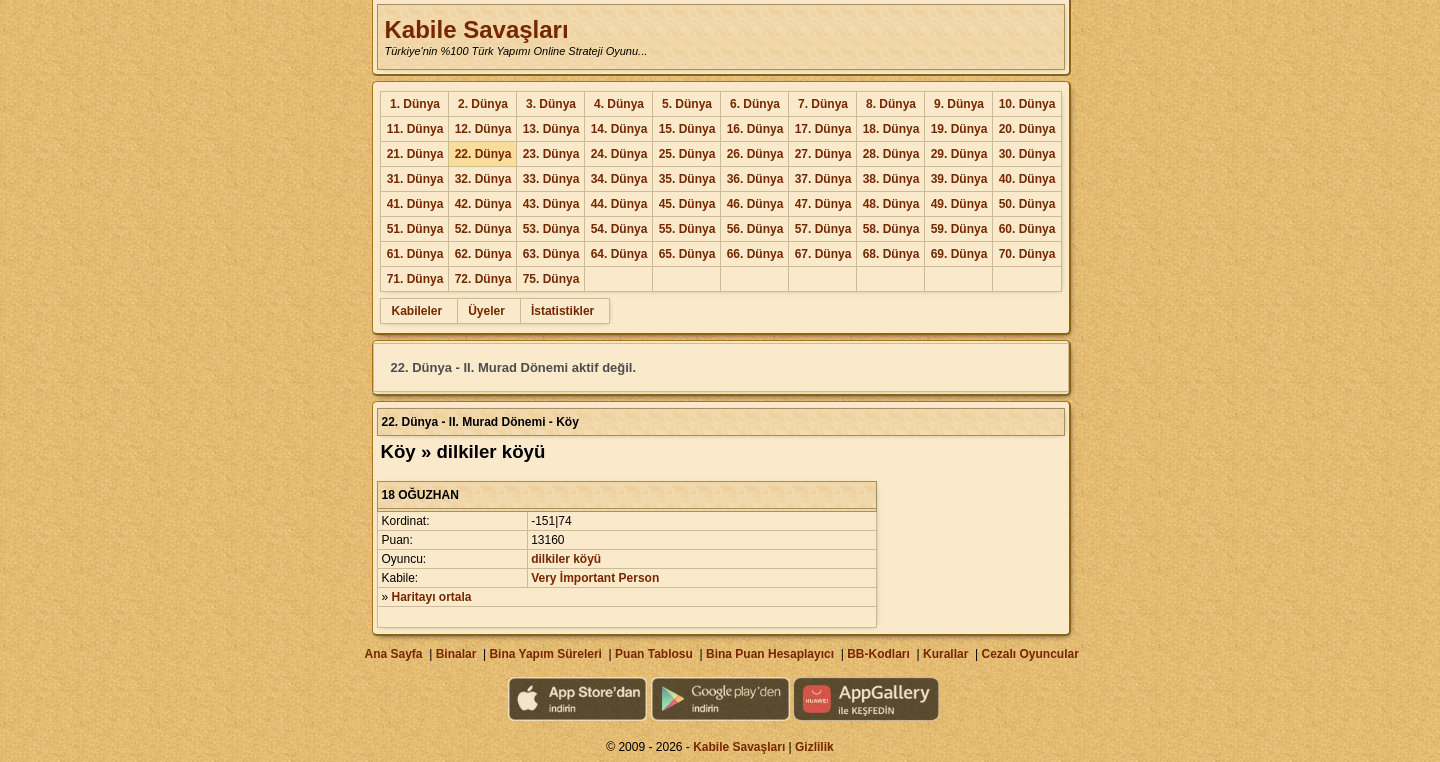 The height and width of the screenshot is (762, 1440). Describe the element at coordinates (891, 129) in the screenshot. I see `18. Dünya` at that location.